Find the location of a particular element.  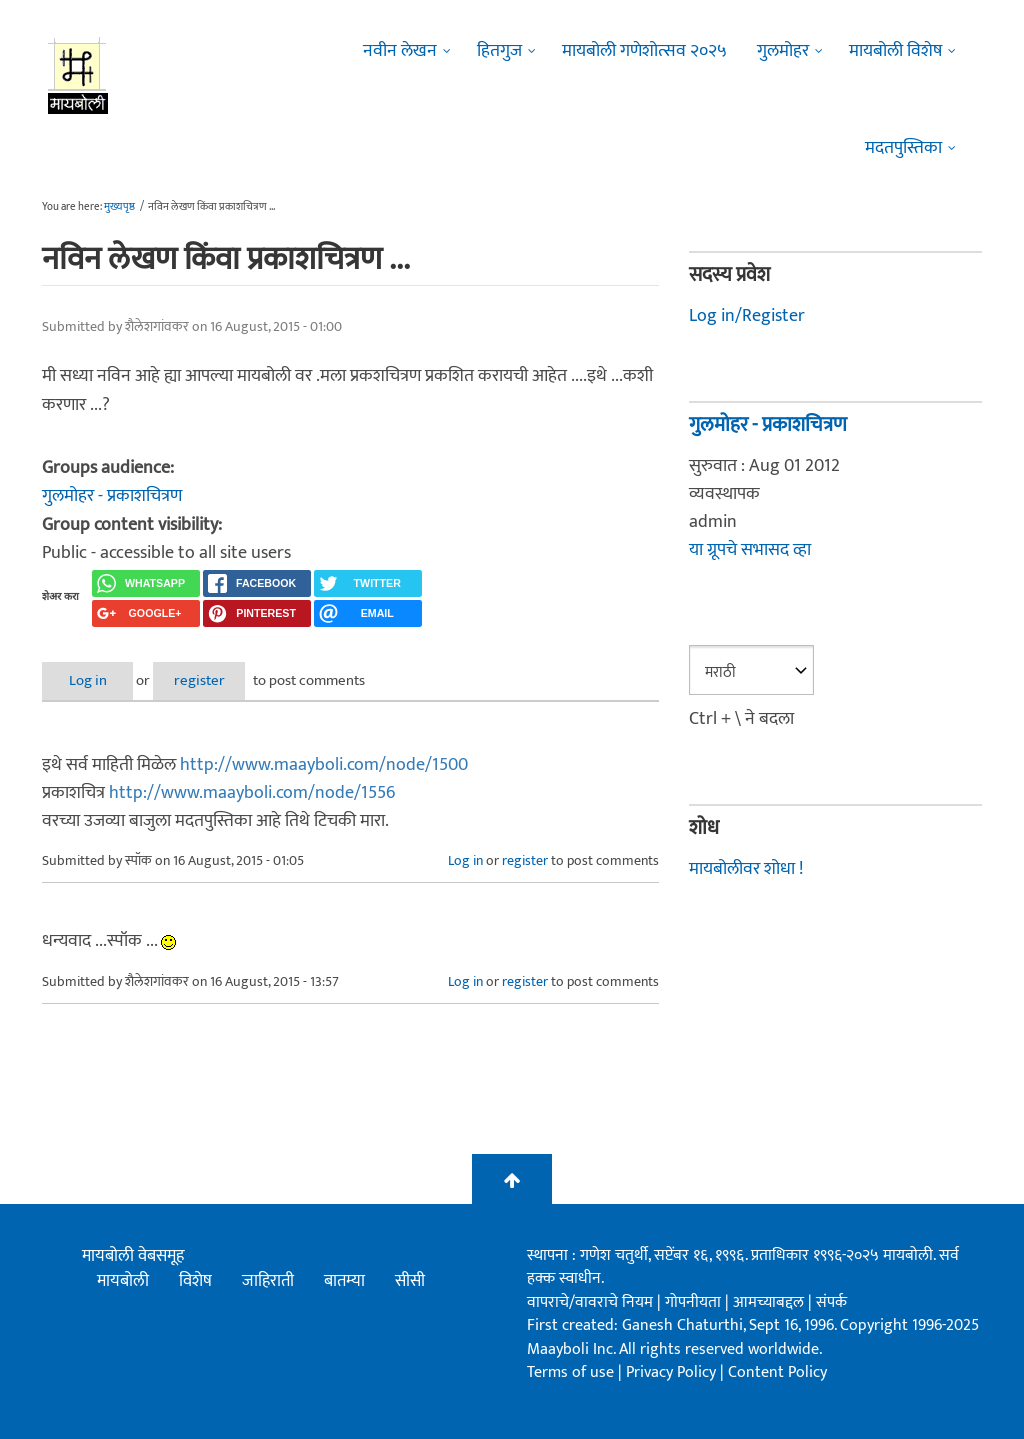

Content Policy is located at coordinates (777, 1372).